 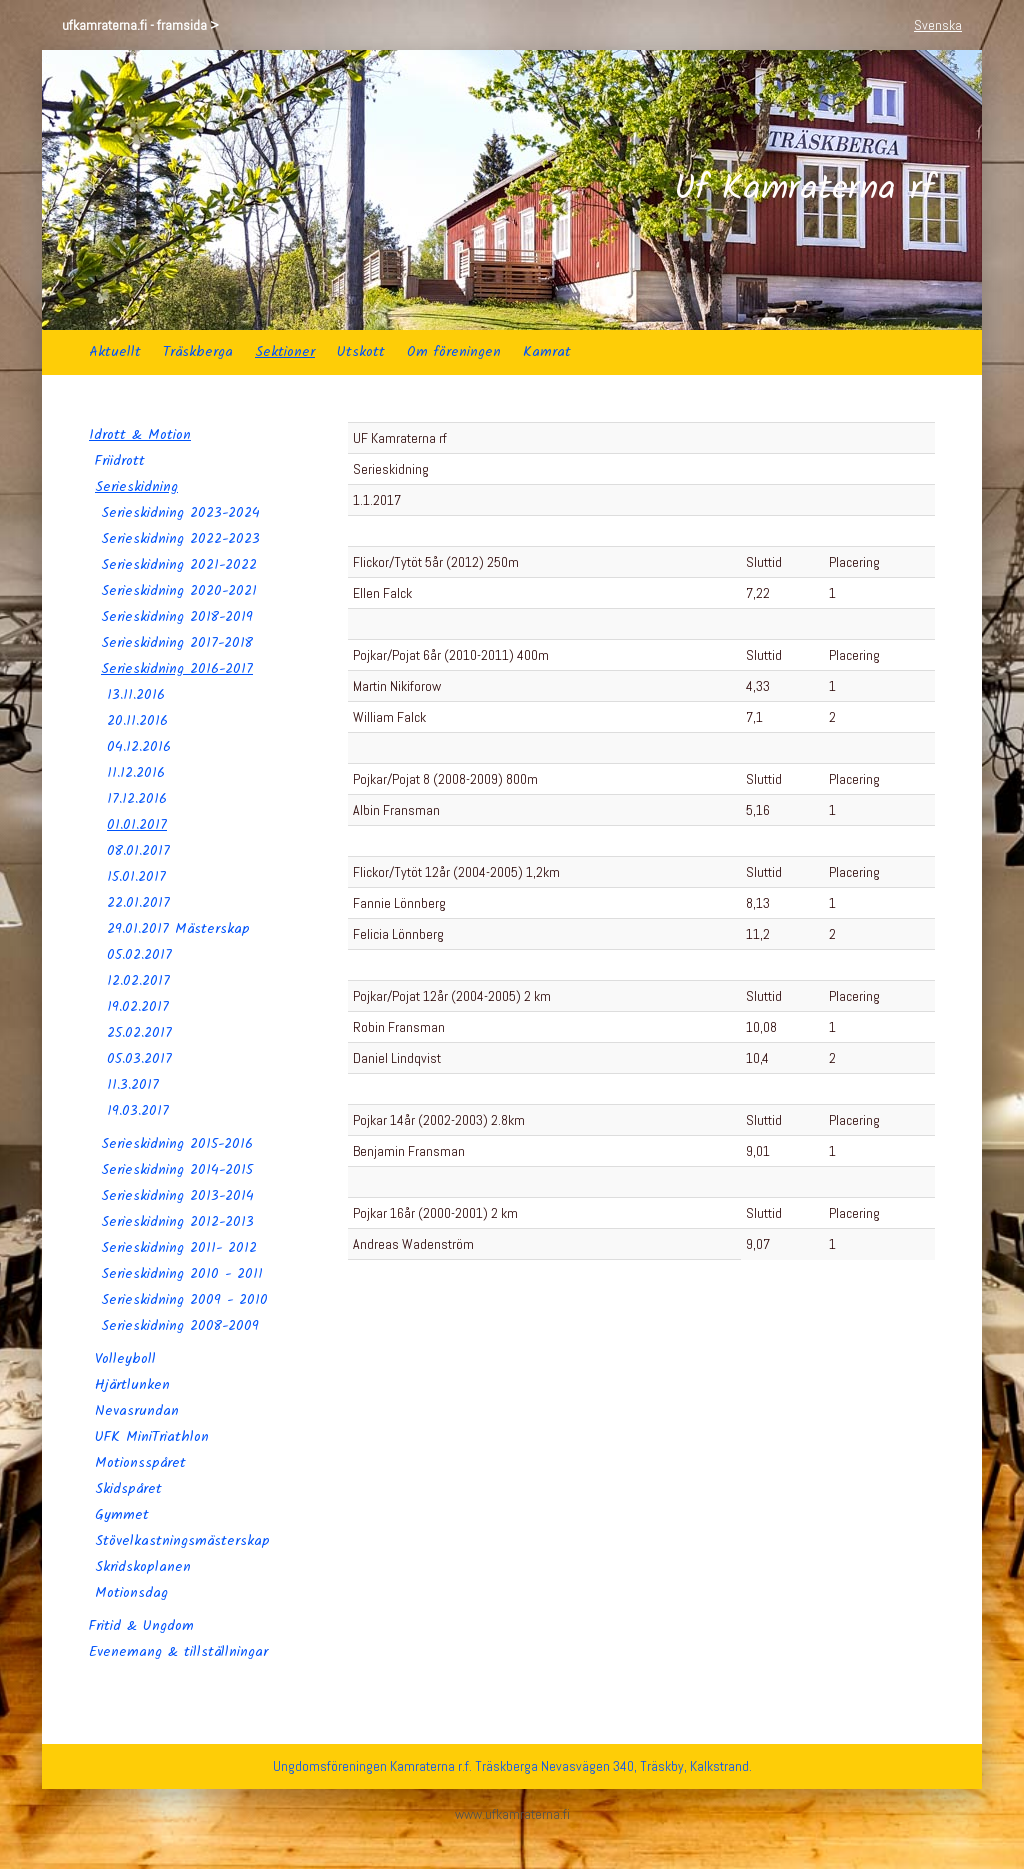 What do you see at coordinates (179, 591) in the screenshot?
I see `Serieskidning 2020-2021` at bounding box center [179, 591].